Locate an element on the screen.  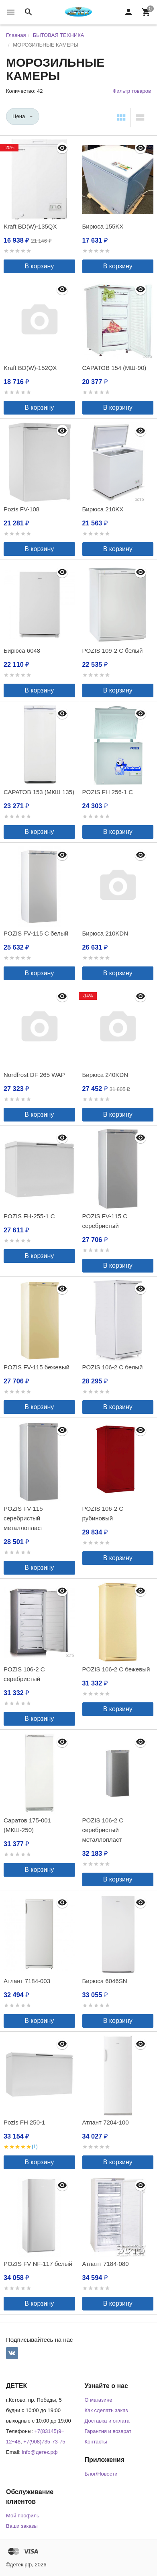
Атлант 7204-100 is located at coordinates (105, 2122).